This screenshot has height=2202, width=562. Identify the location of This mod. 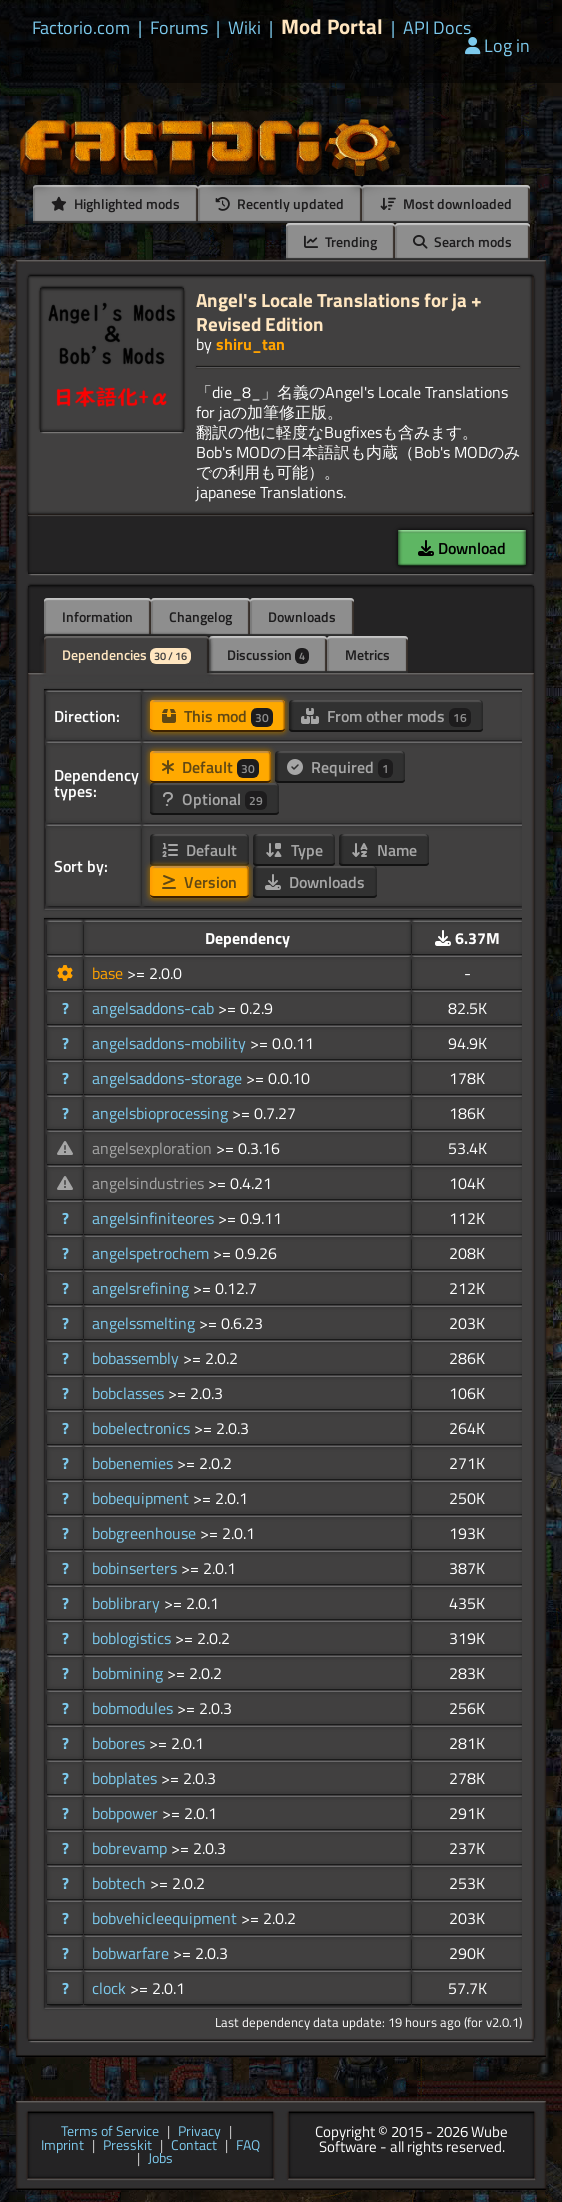
(217, 716).